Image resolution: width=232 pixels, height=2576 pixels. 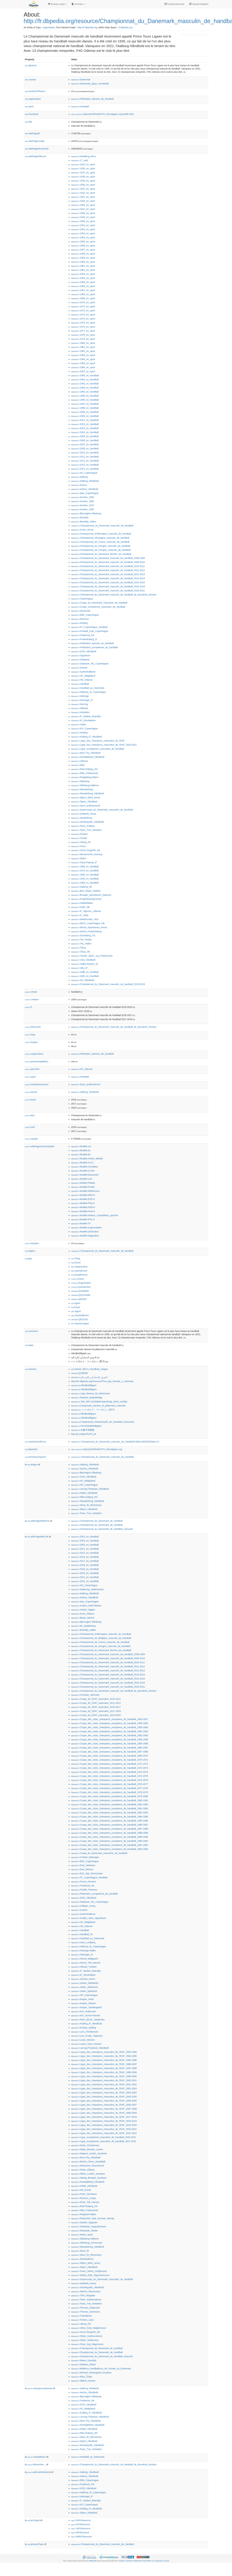 I want to click on :Coupe_des_clubs_champions_européens_de_handball_1971-1972, so click(x=109, y=1764).